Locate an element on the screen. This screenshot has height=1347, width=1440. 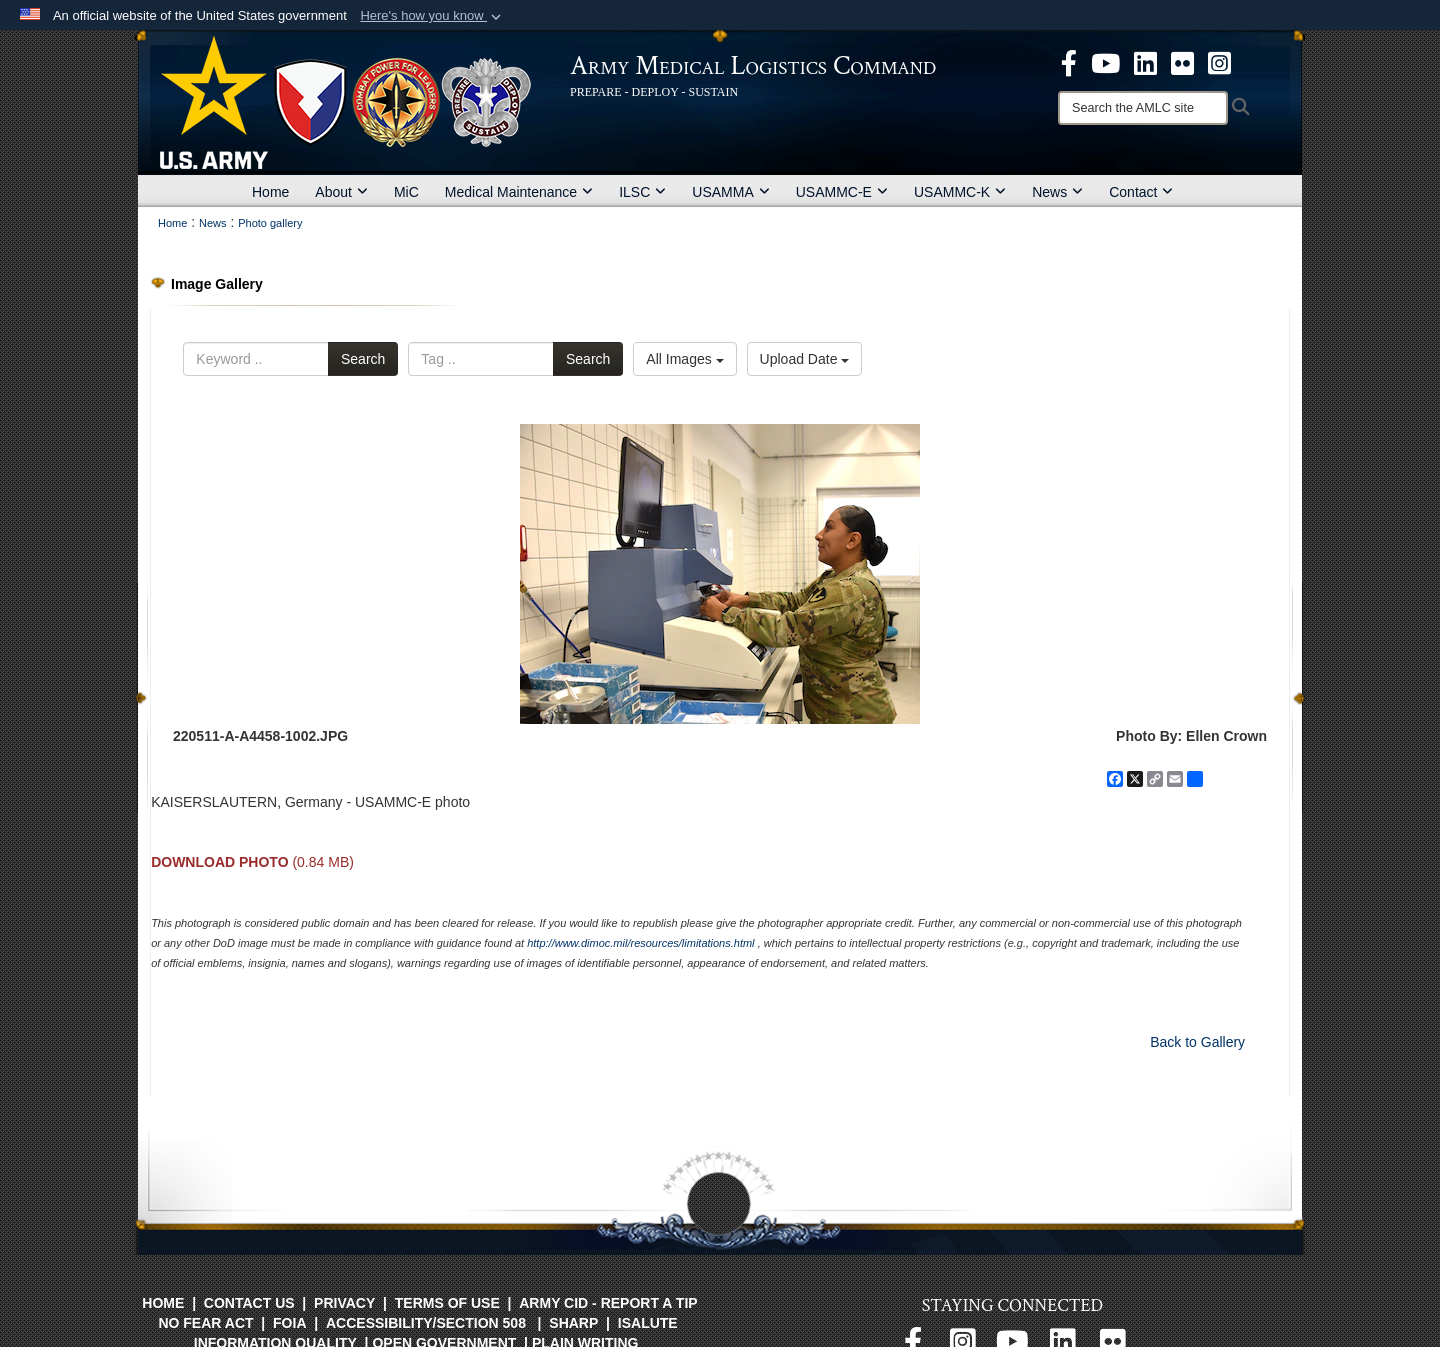
Back to Gallery is located at coordinates (1197, 1042).